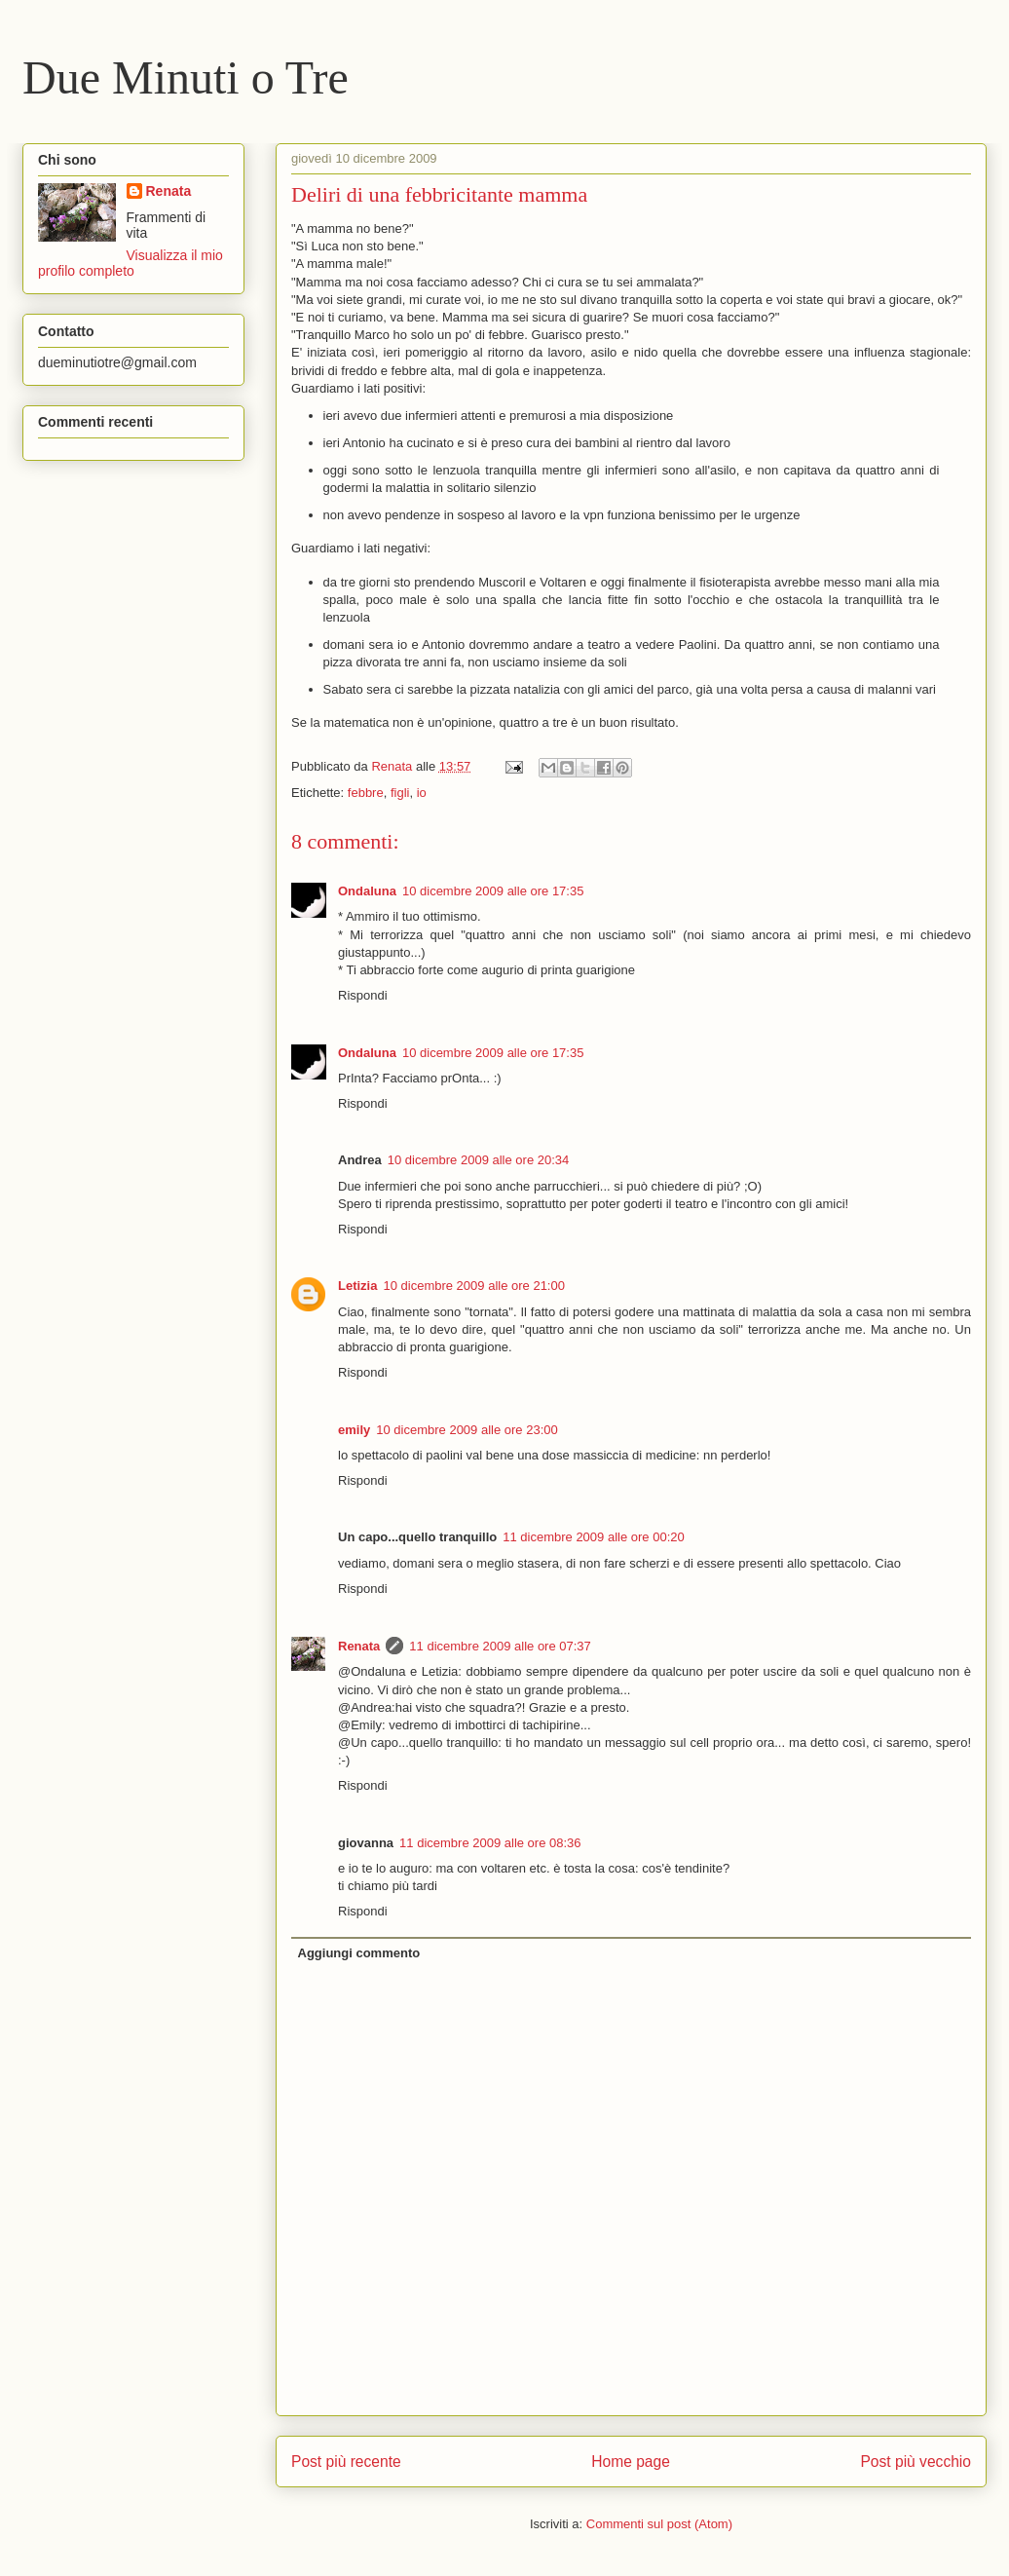  Describe the element at coordinates (359, 1953) in the screenshot. I see `Aggiungi commento` at that location.